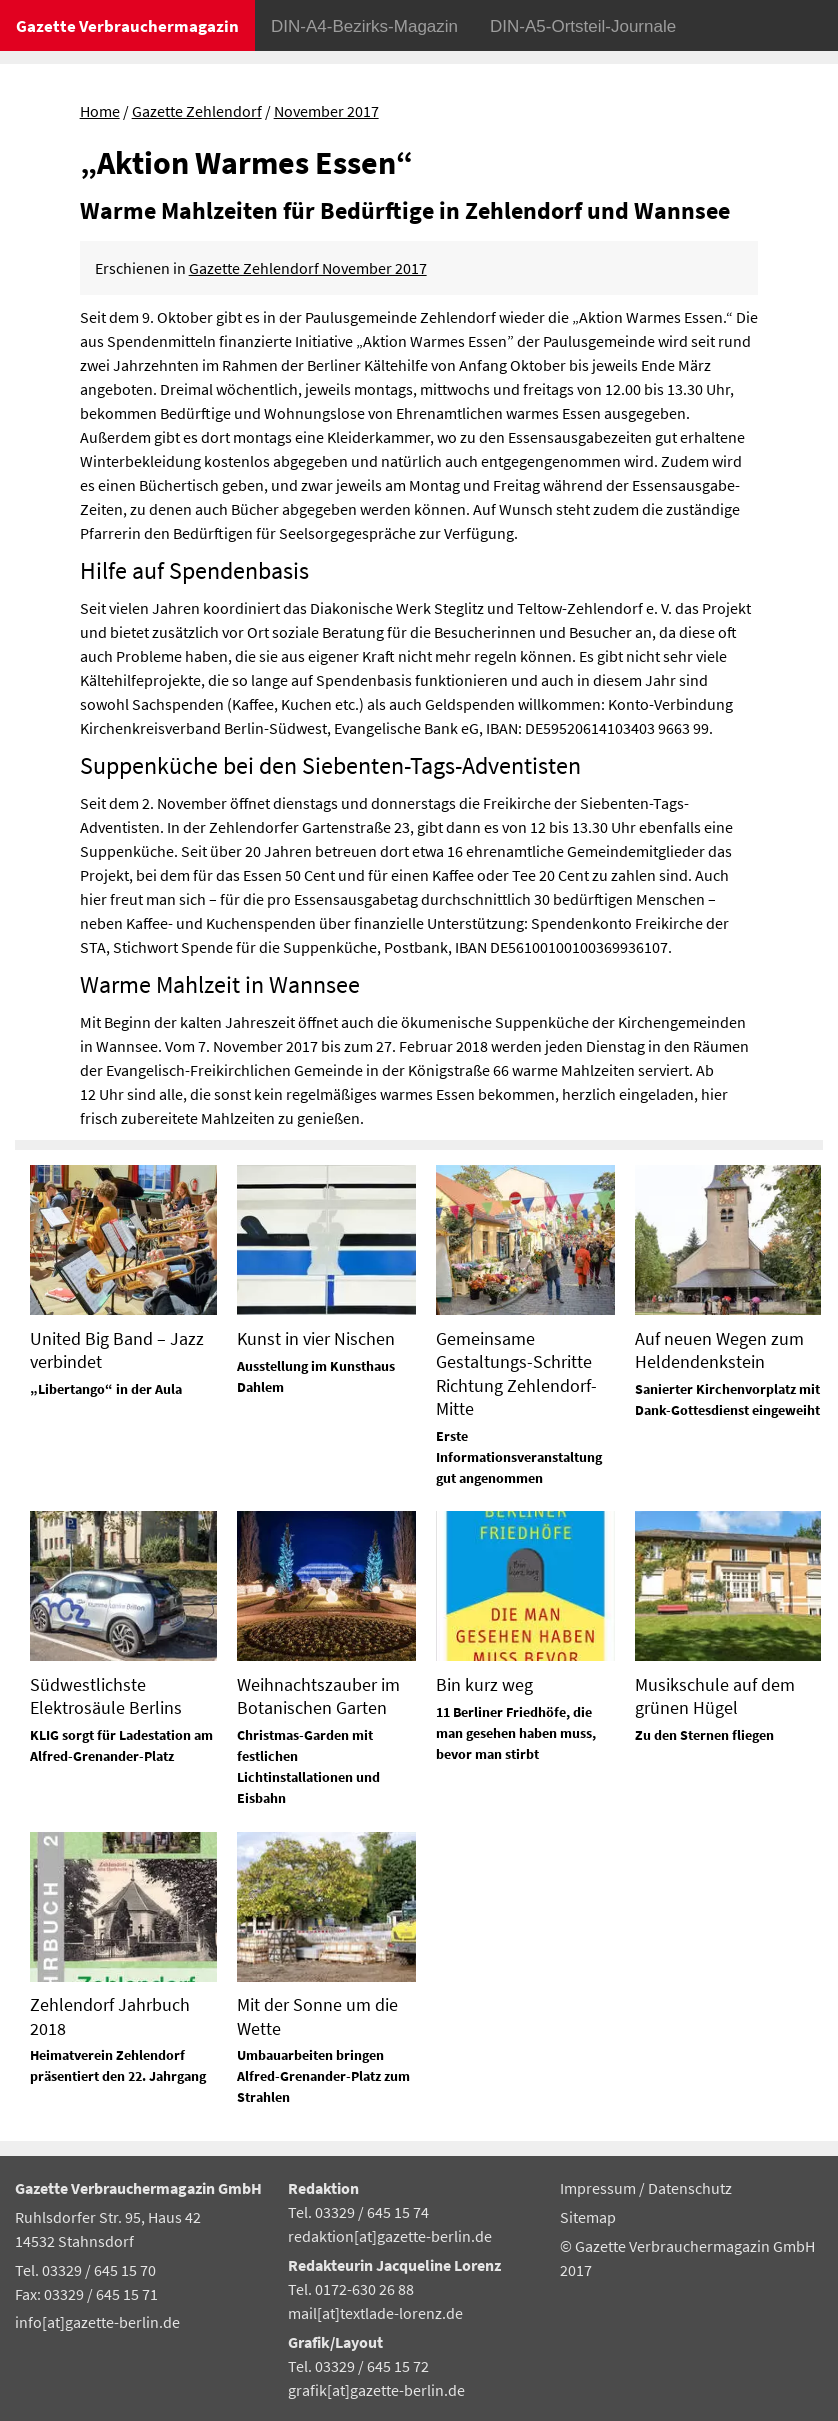 The height and width of the screenshot is (2421, 838). What do you see at coordinates (106, 1389) in the screenshot?
I see `„Libertango“ in der Aula` at bounding box center [106, 1389].